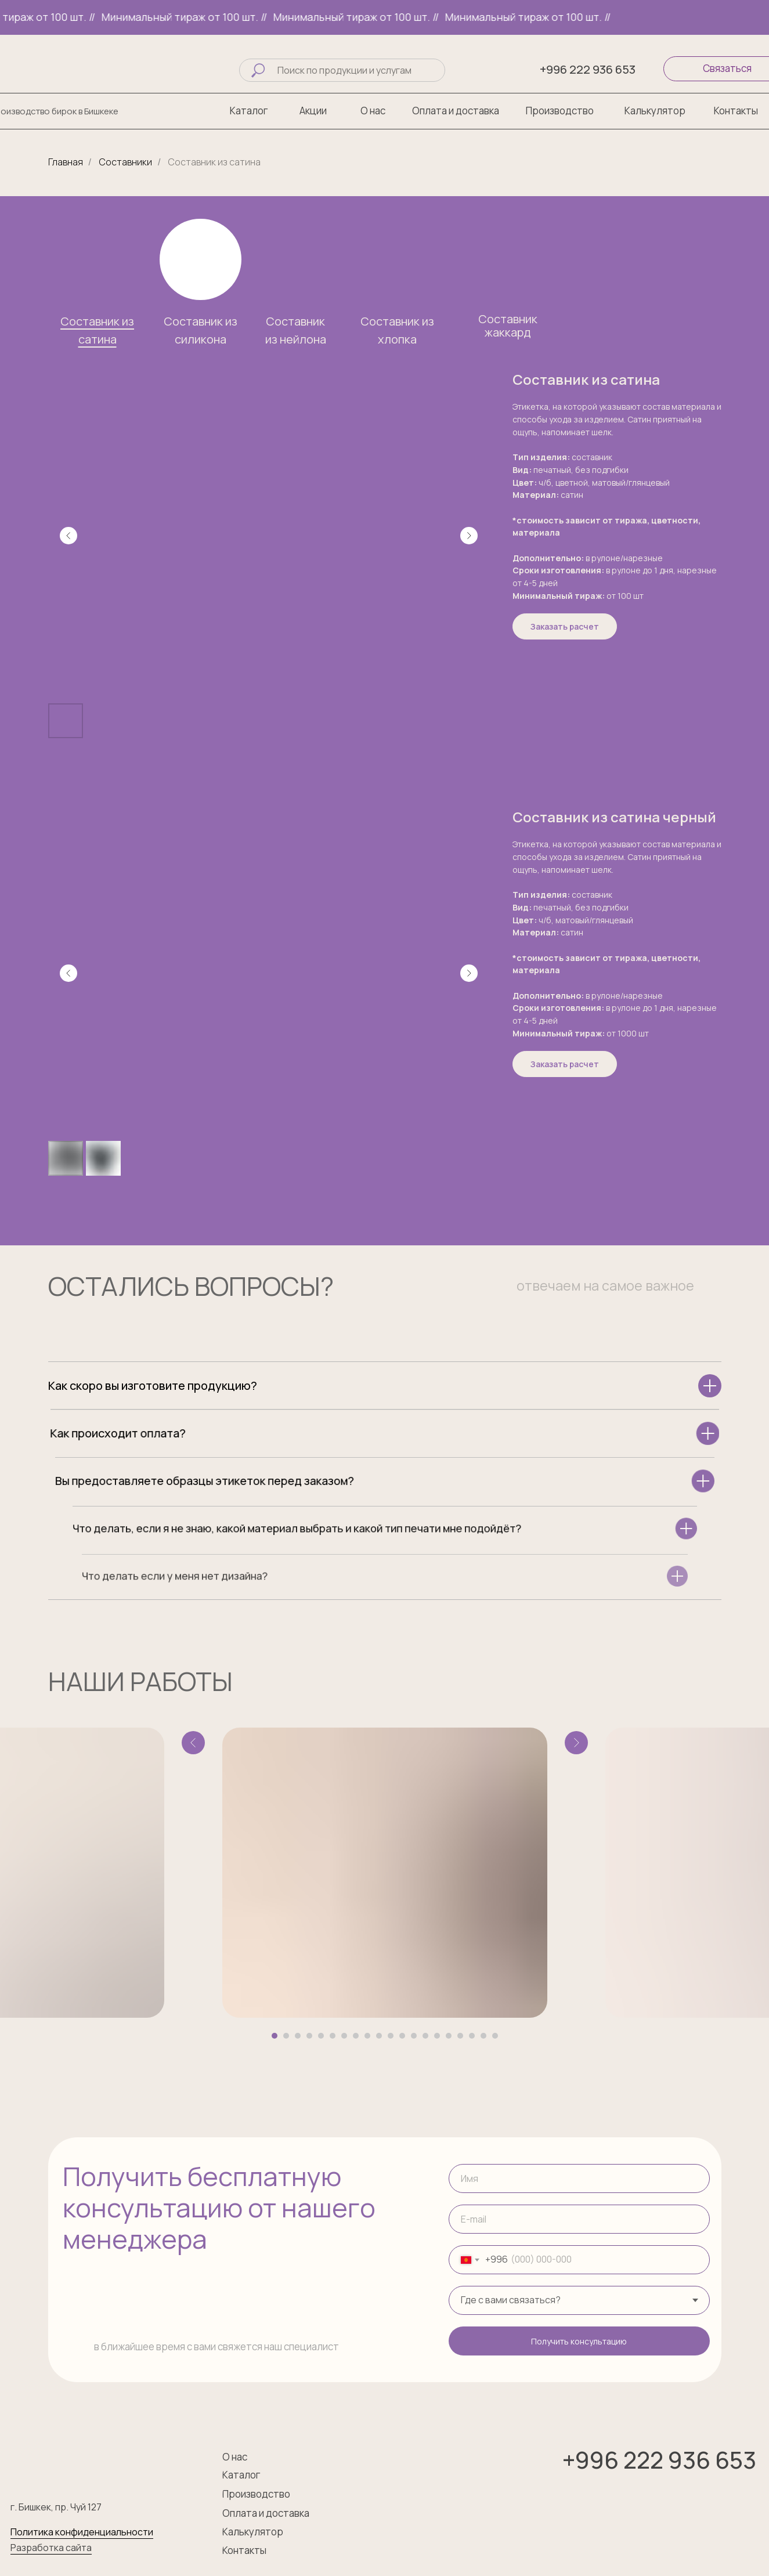 The width and height of the screenshot is (769, 2576). Describe the element at coordinates (469, 535) in the screenshot. I see `[Следующий слайд]` at that location.